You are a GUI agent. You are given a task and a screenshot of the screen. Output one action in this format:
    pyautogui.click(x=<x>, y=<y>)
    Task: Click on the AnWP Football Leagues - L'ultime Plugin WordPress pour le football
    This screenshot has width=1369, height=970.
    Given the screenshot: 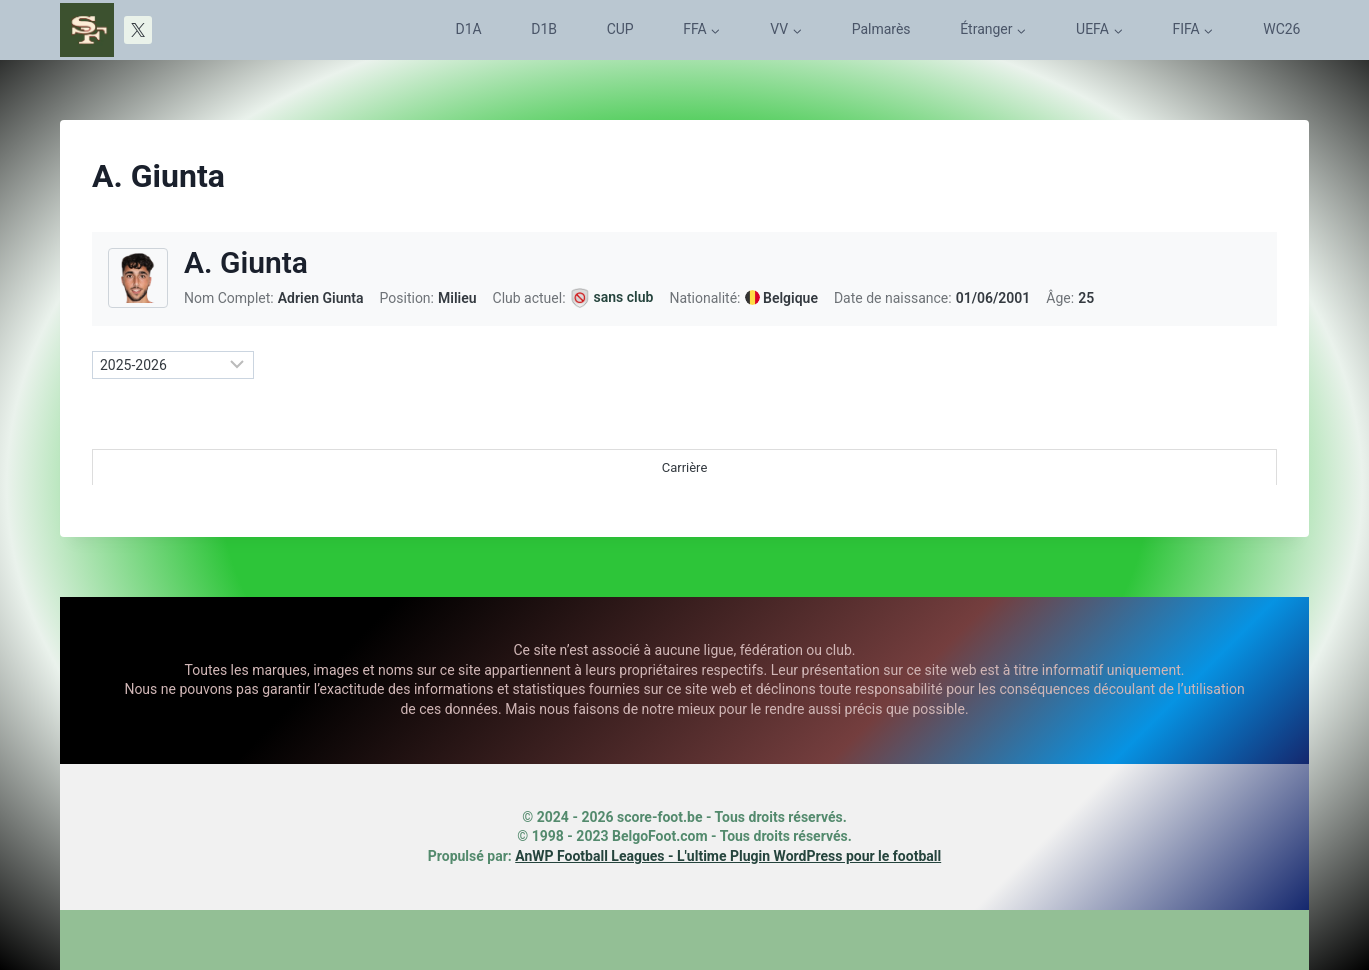 What is the action you would take?
    pyautogui.click(x=728, y=856)
    